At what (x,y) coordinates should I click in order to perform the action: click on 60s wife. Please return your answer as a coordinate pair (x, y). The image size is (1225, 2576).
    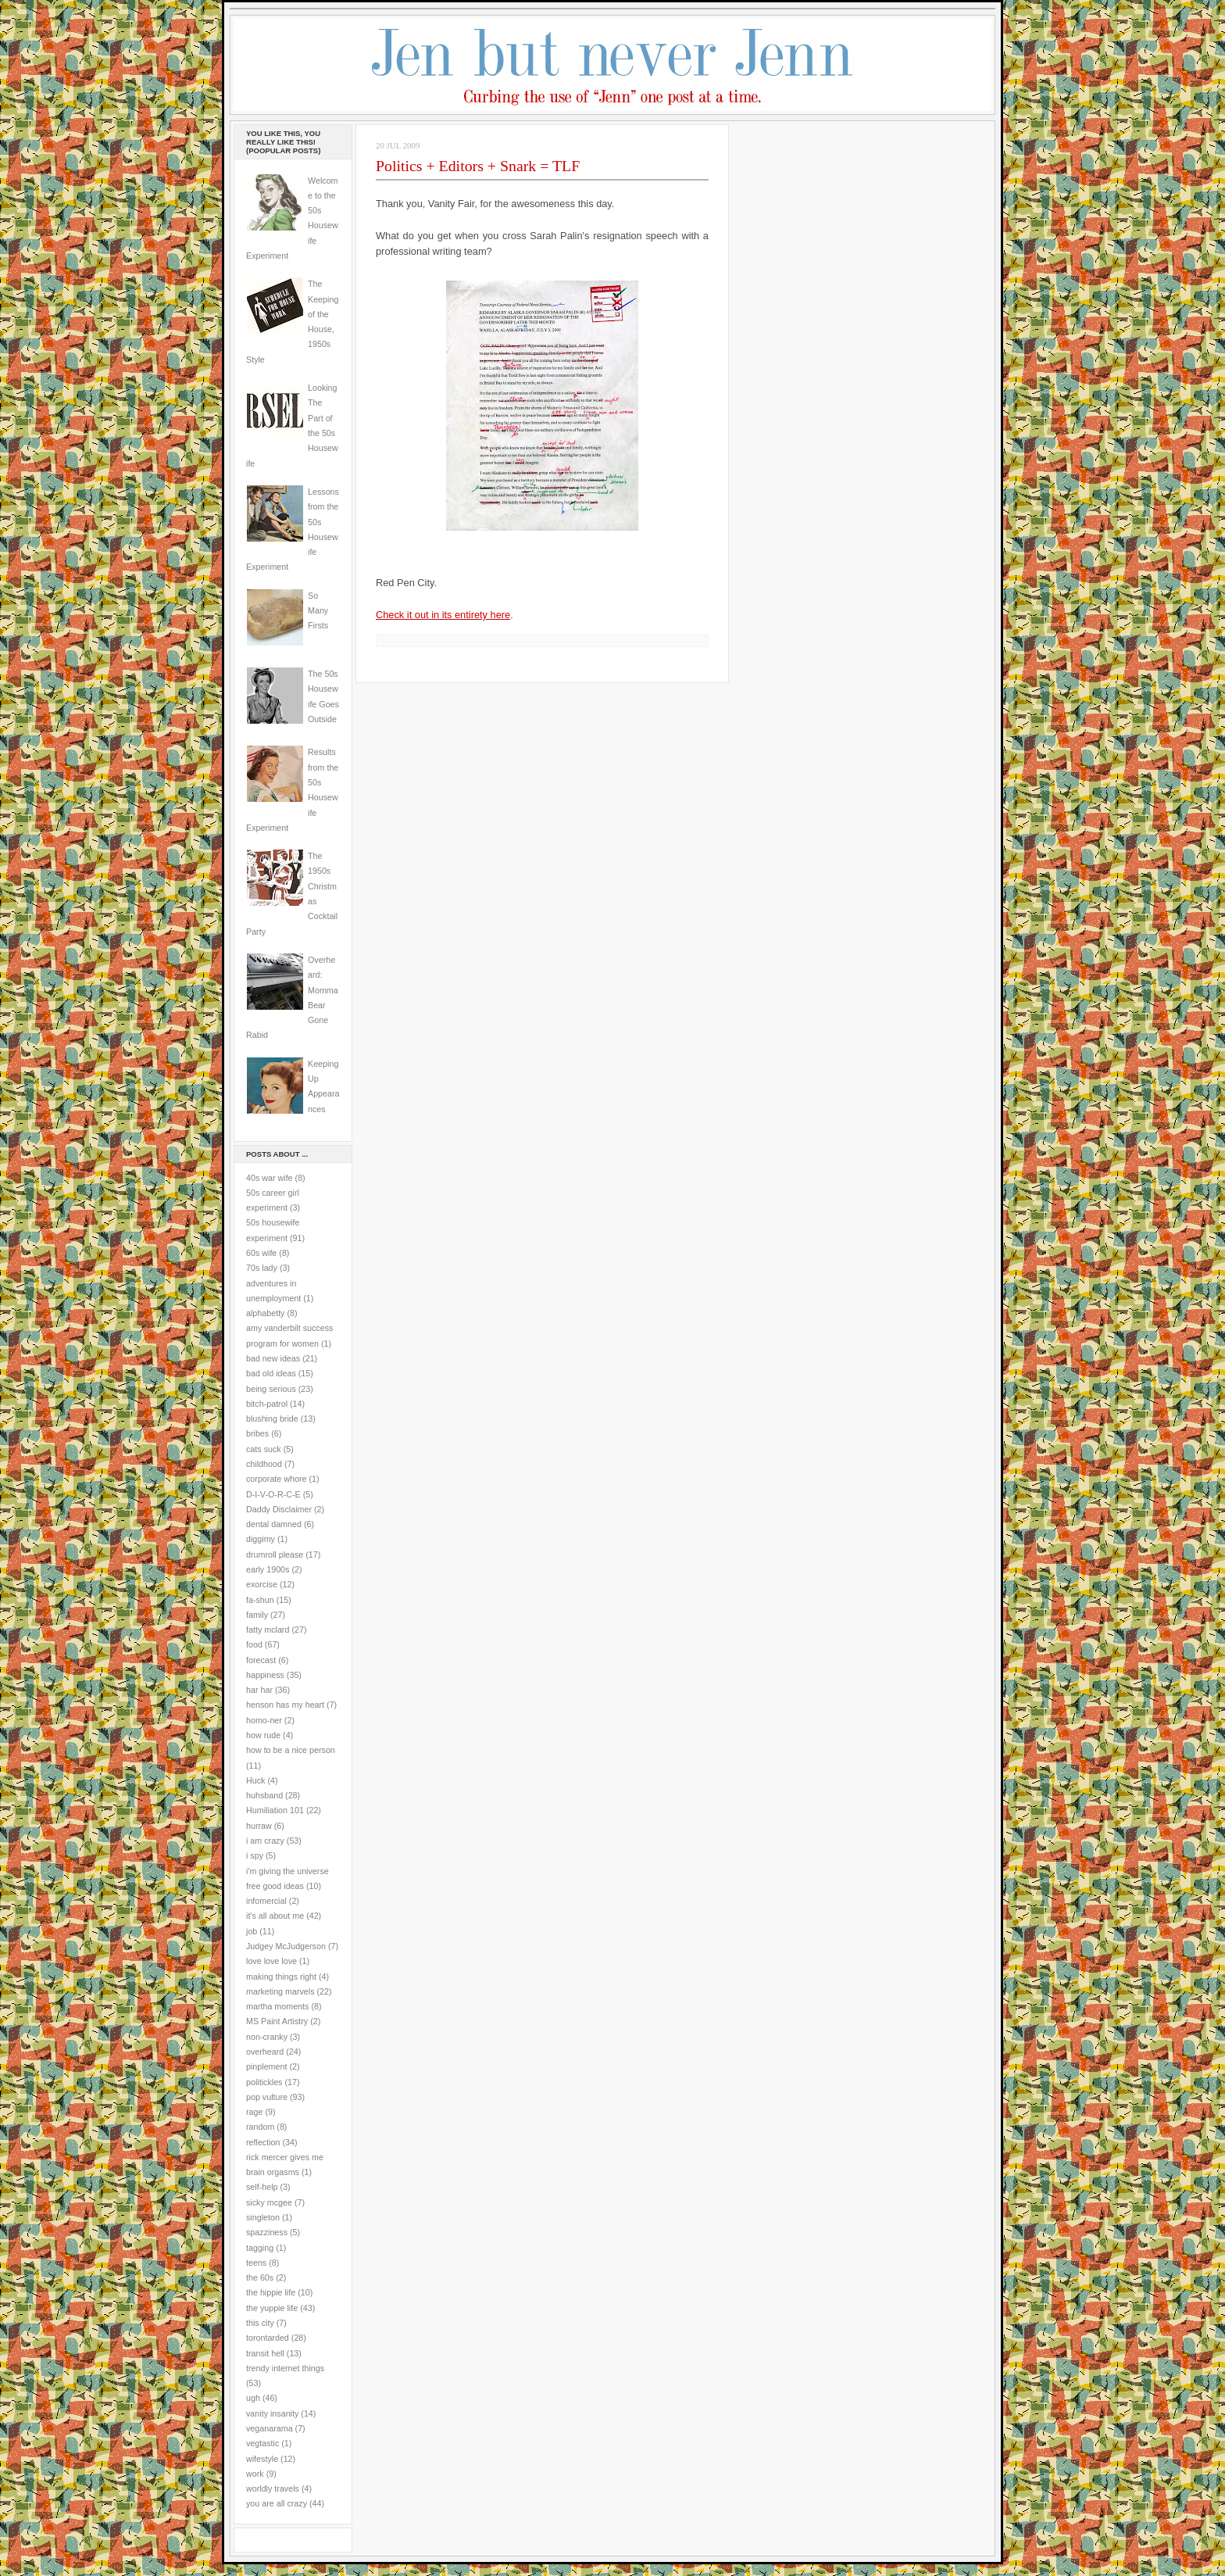
    Looking at the image, I should click on (261, 1253).